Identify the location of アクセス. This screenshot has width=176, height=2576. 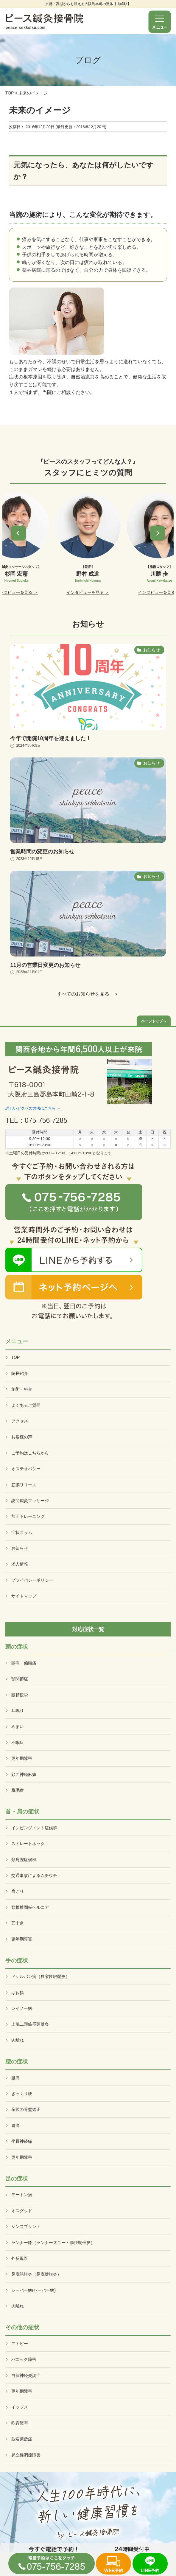
(19, 1421).